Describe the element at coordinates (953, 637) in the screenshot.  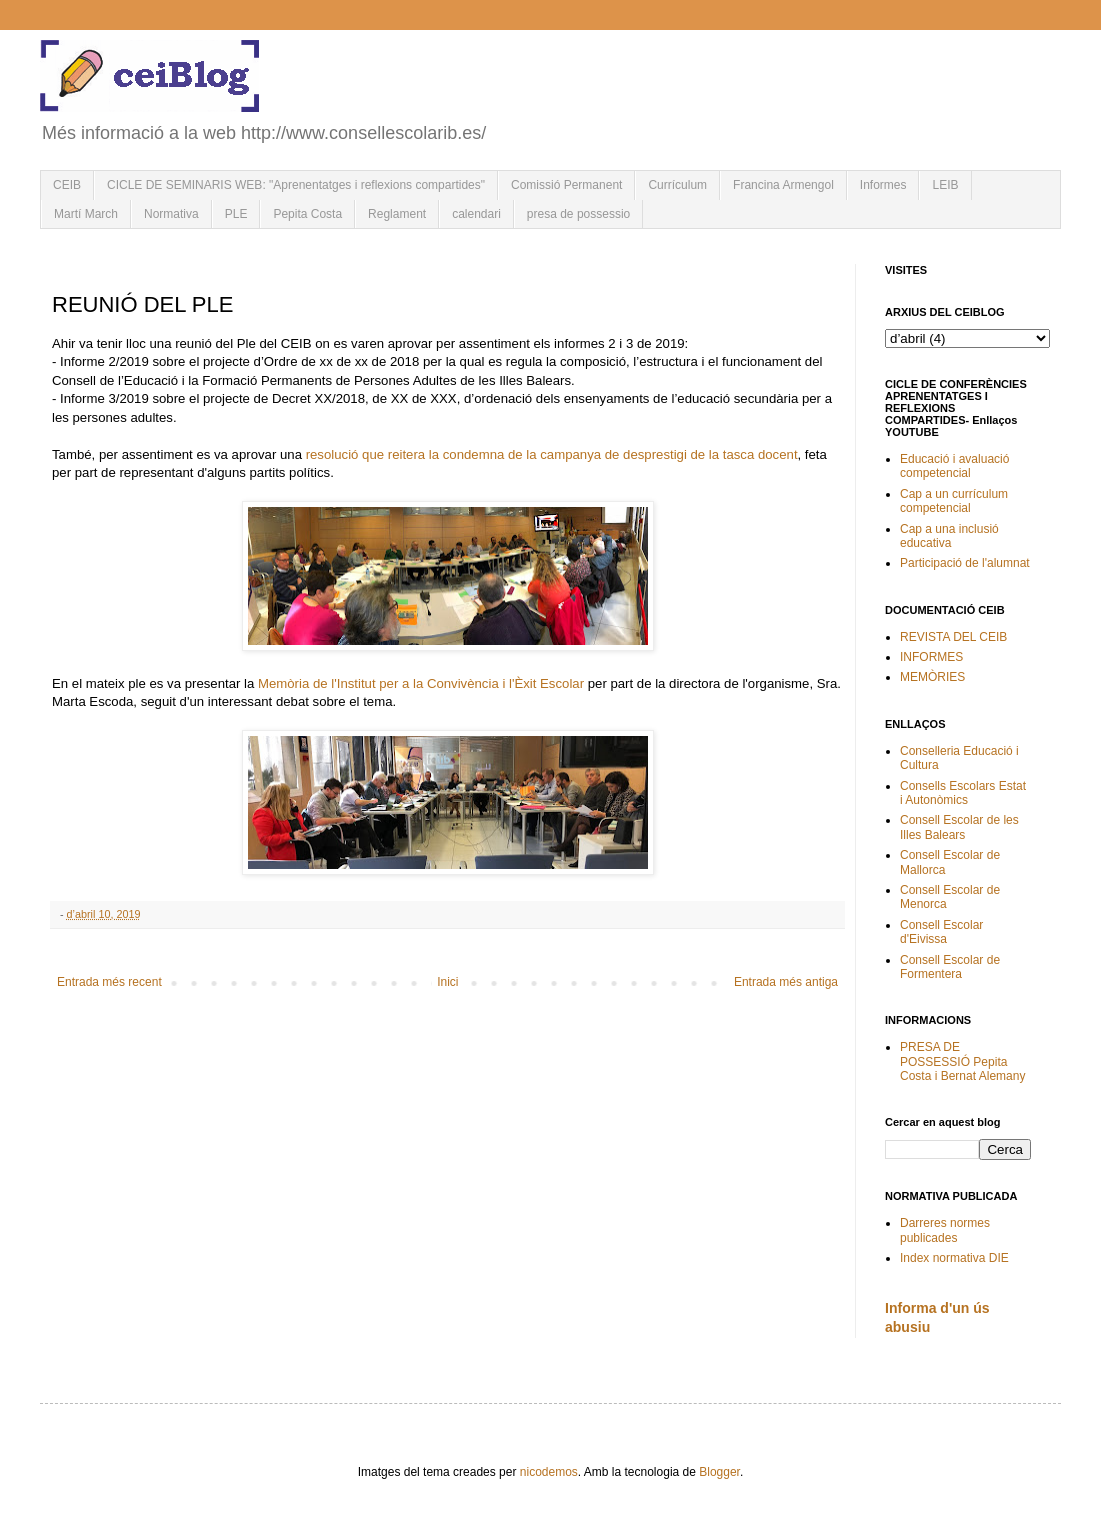
I see `REVISTA DEL CEIB` at that location.